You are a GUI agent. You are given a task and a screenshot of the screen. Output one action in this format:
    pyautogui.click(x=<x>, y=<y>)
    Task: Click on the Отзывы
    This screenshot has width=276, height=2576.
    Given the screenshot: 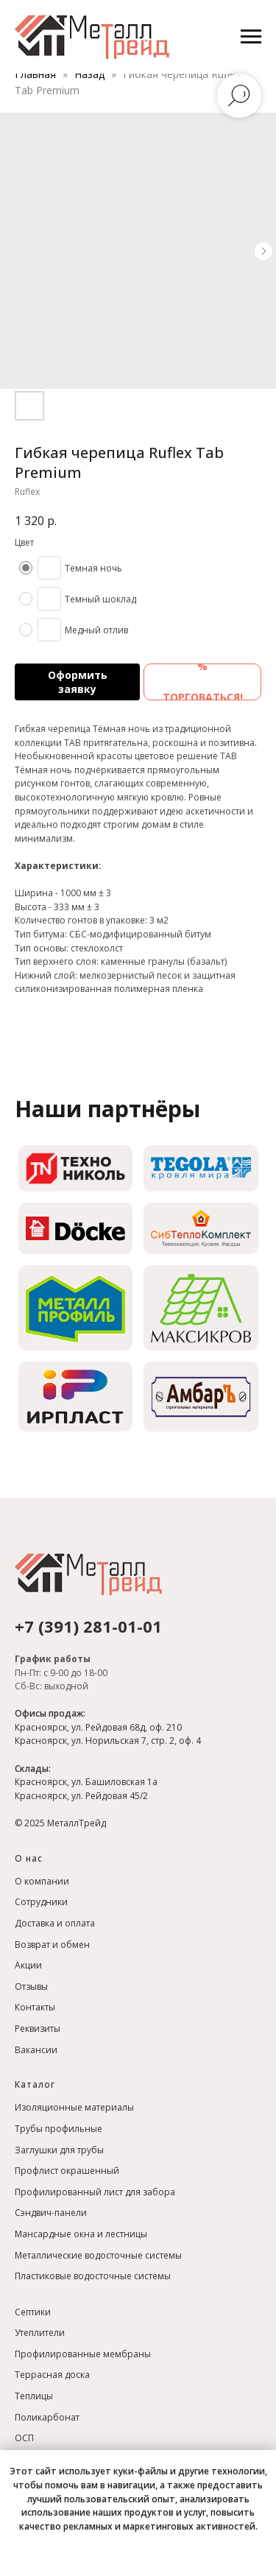 What is the action you would take?
    pyautogui.click(x=31, y=1986)
    